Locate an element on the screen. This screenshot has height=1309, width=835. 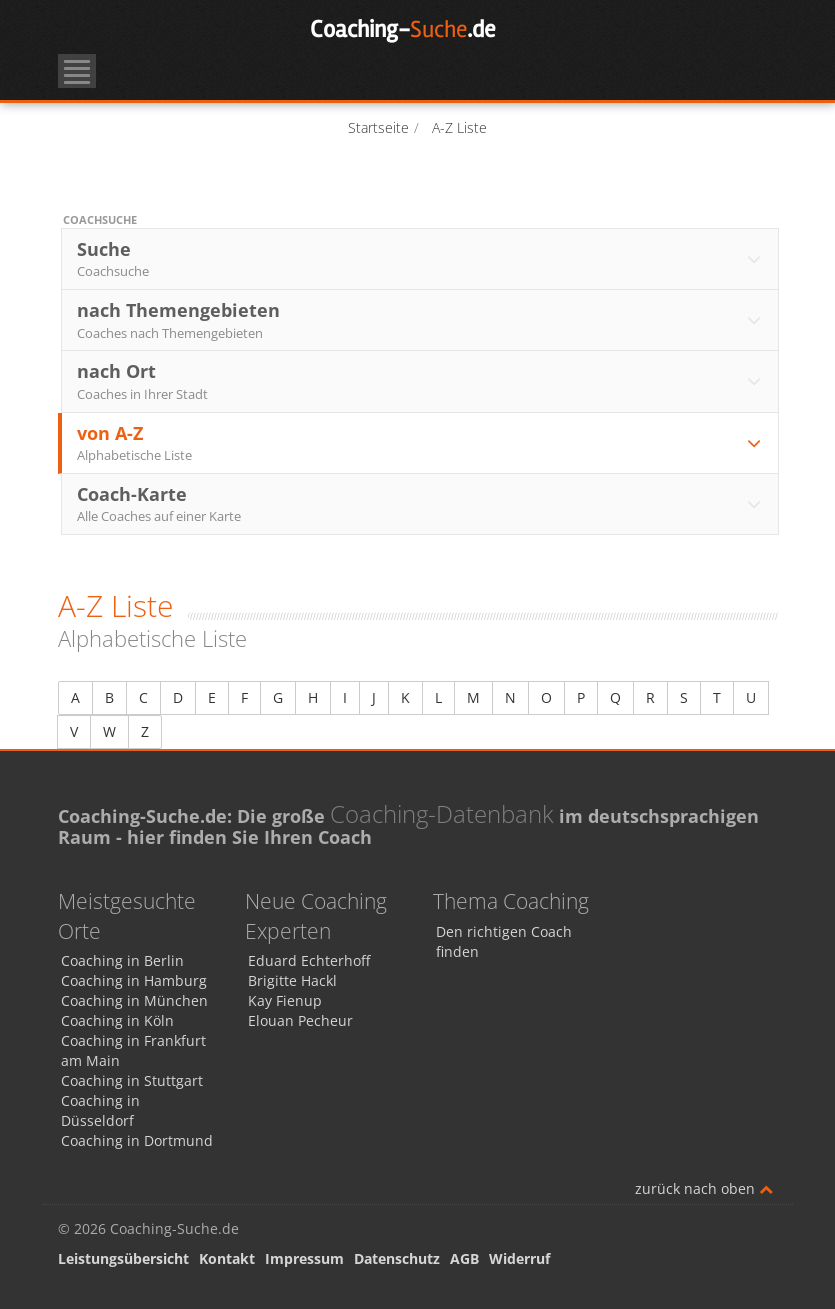
Elouan Pecheur is located at coordinates (300, 1020).